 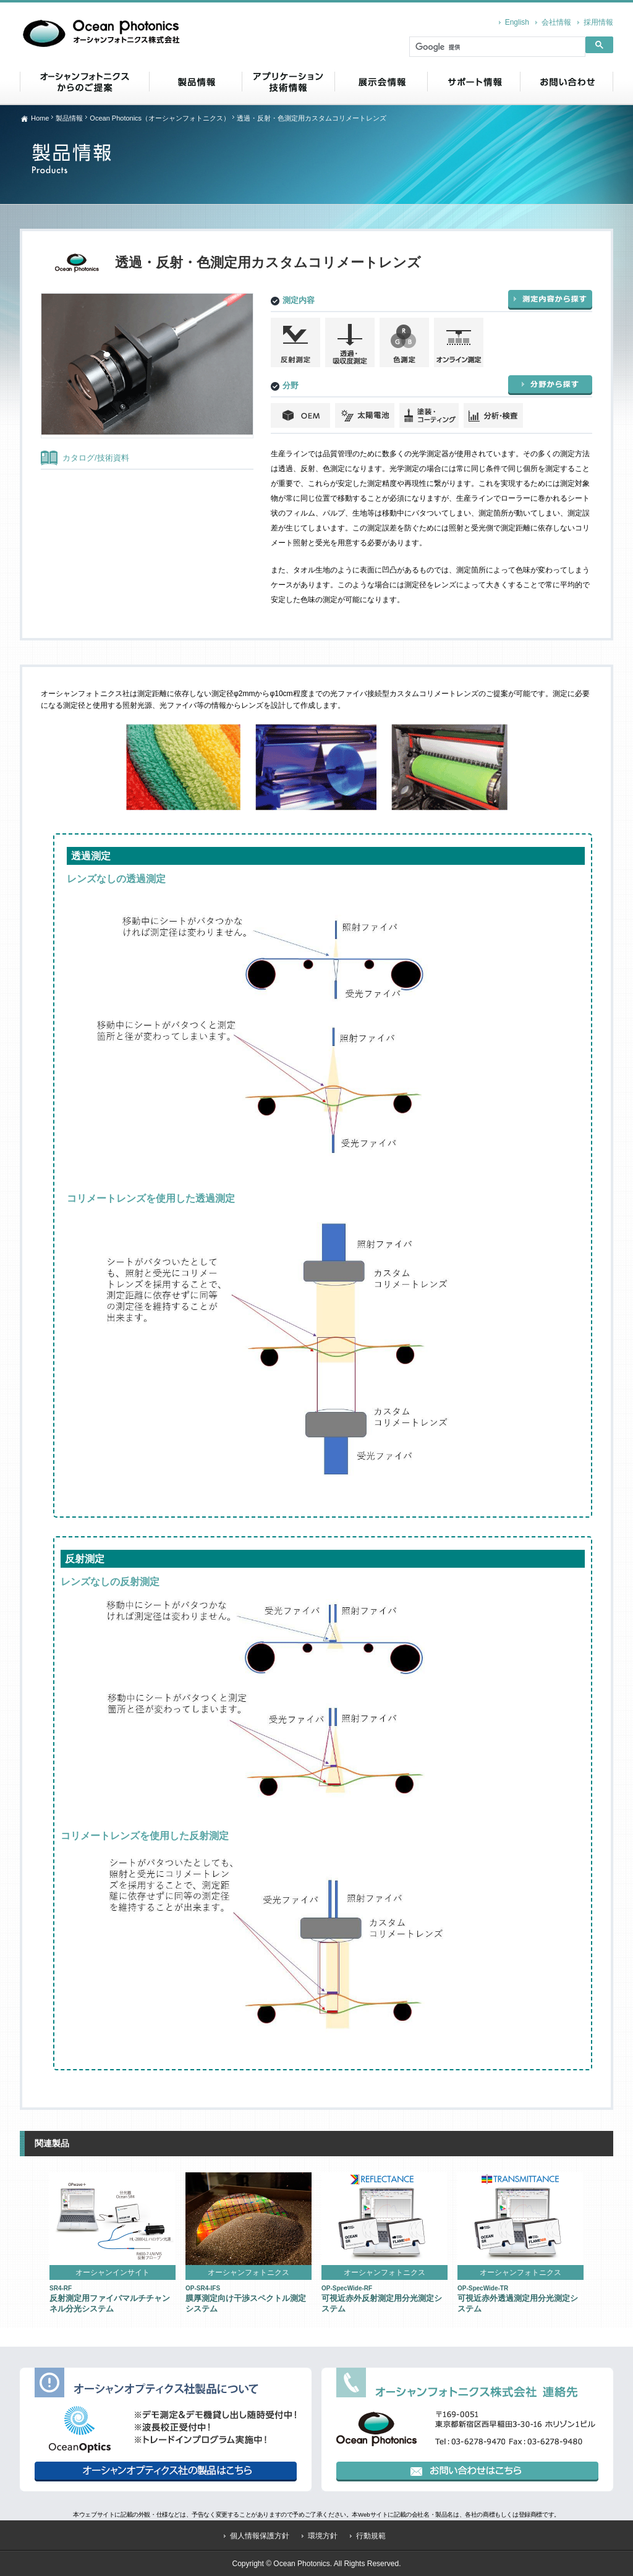 What do you see at coordinates (381, 2299) in the screenshot?
I see `可視近赤外反射測定用分光測定システム` at bounding box center [381, 2299].